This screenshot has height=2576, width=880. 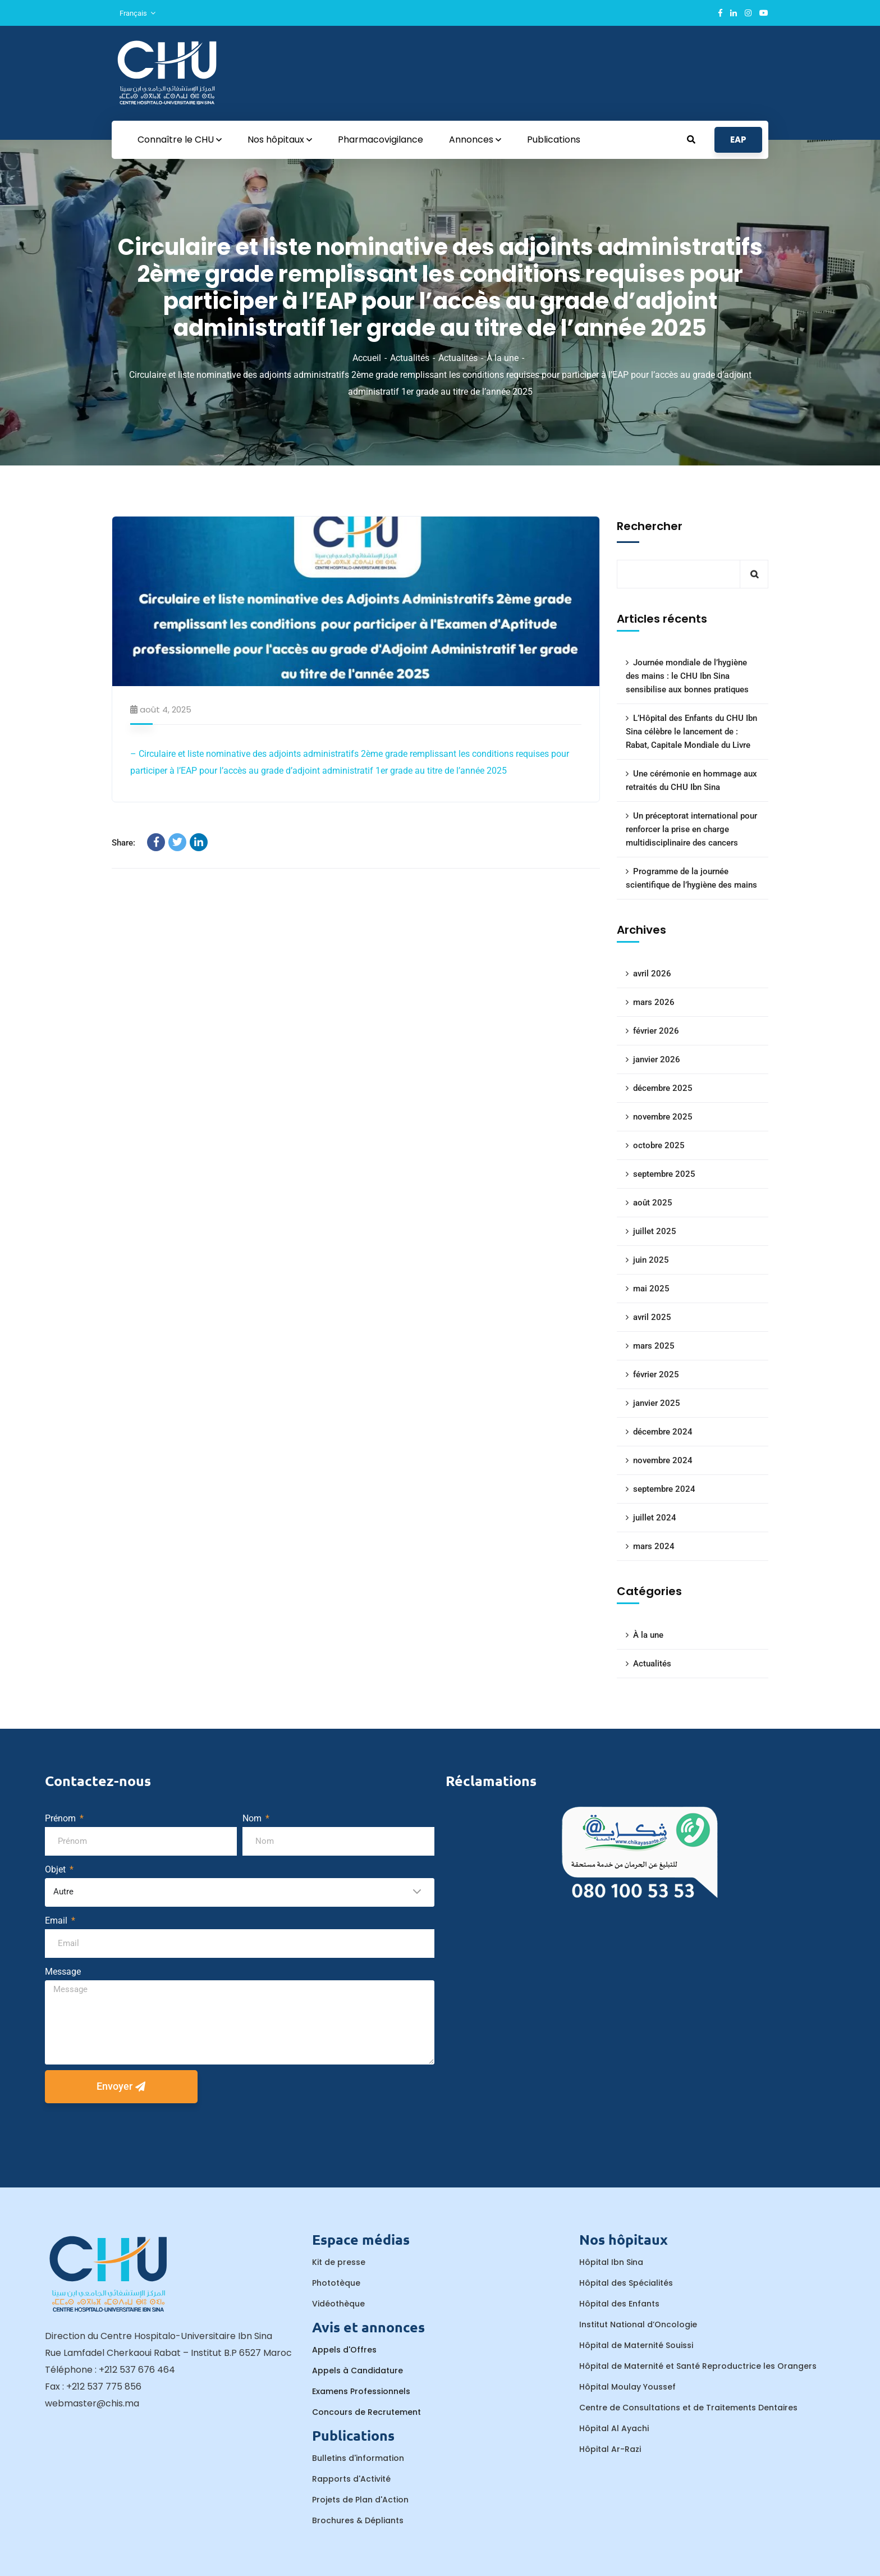 I want to click on octobre 2025, so click(x=659, y=1145).